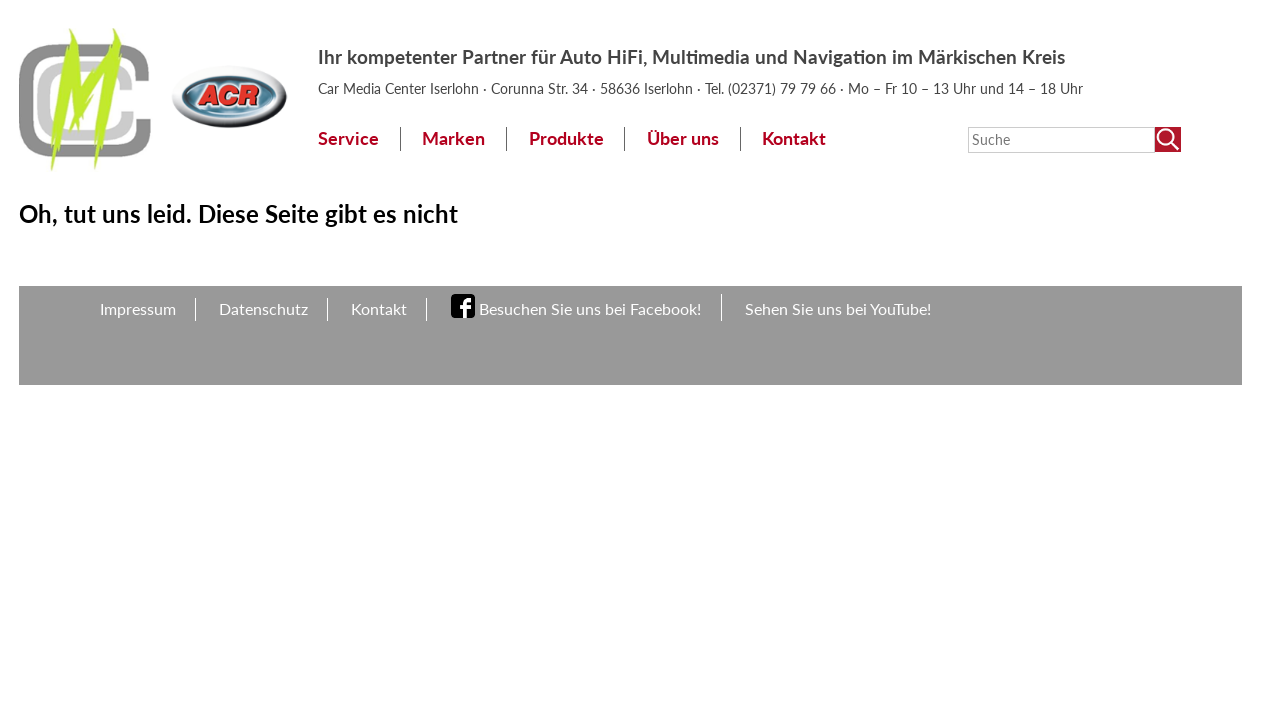 Image resolution: width=1261 pixels, height=720 pixels. What do you see at coordinates (348, 138) in the screenshot?
I see `Service` at bounding box center [348, 138].